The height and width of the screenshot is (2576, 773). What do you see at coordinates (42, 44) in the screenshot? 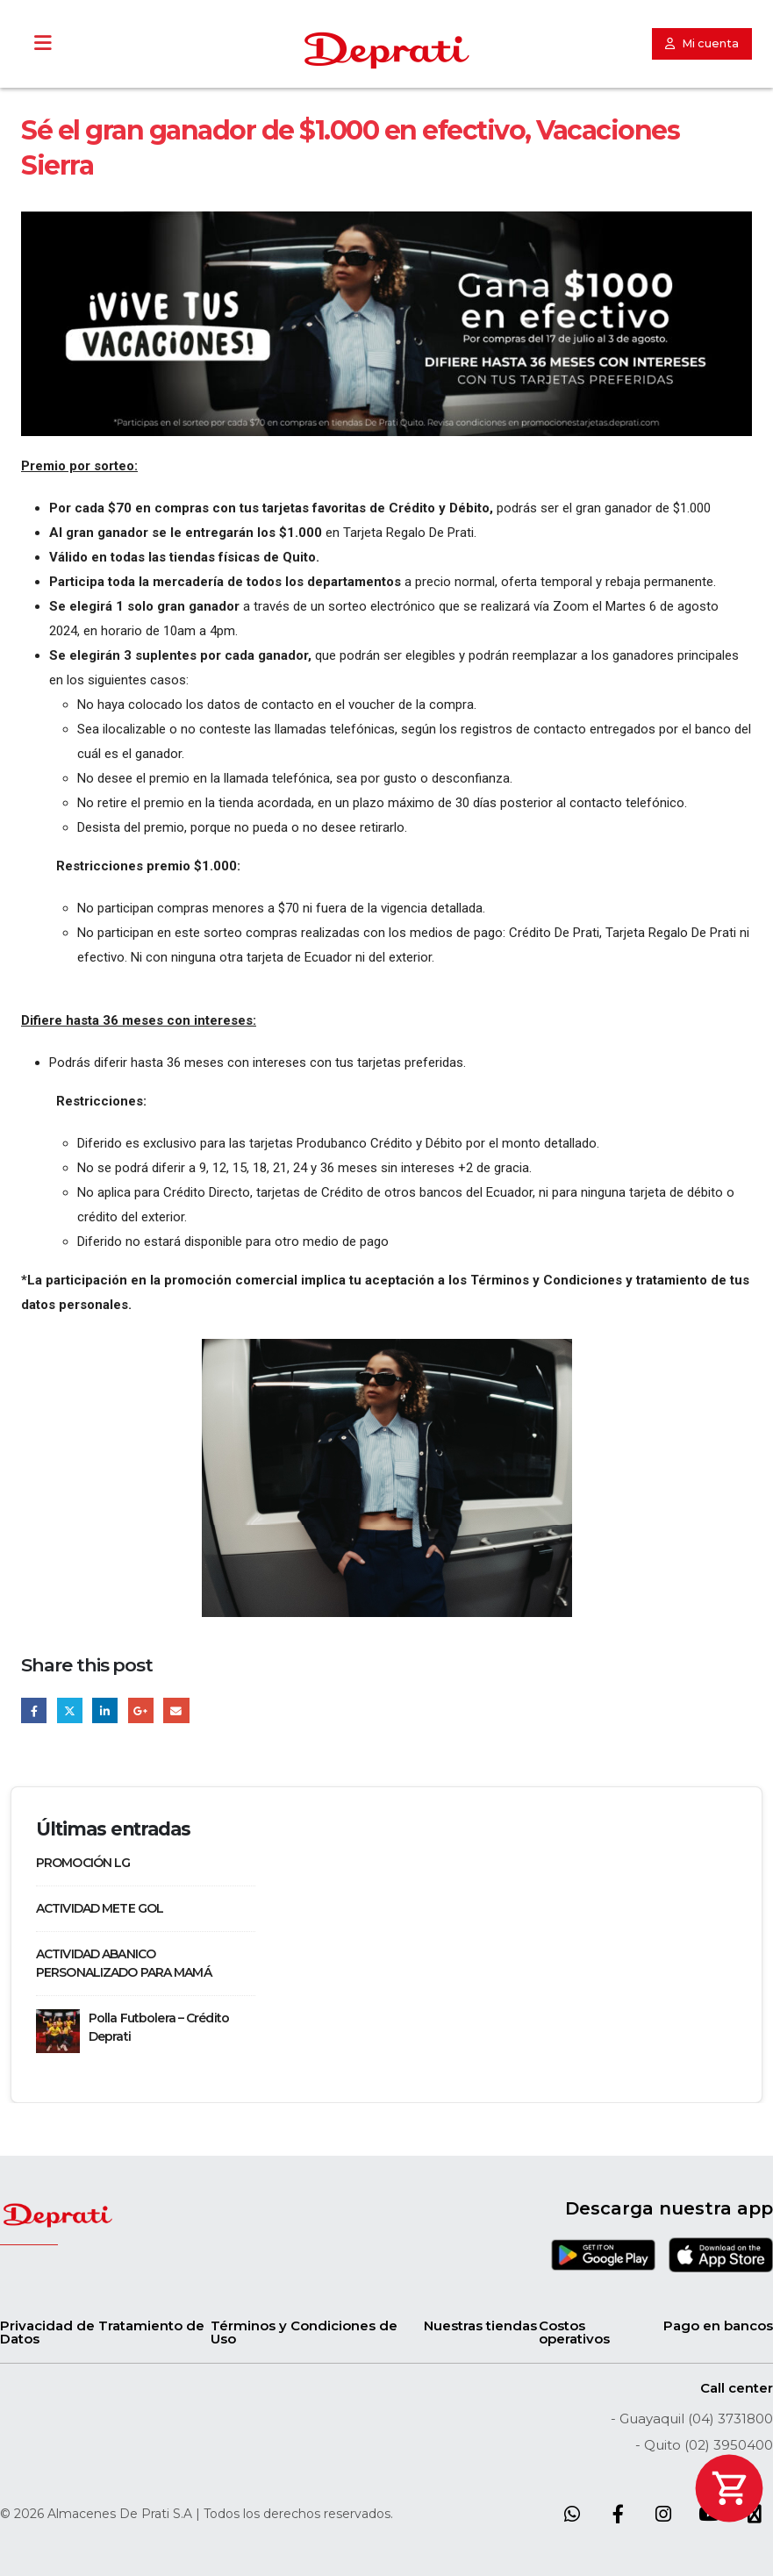
I see `[Toggle Menu]` at bounding box center [42, 44].